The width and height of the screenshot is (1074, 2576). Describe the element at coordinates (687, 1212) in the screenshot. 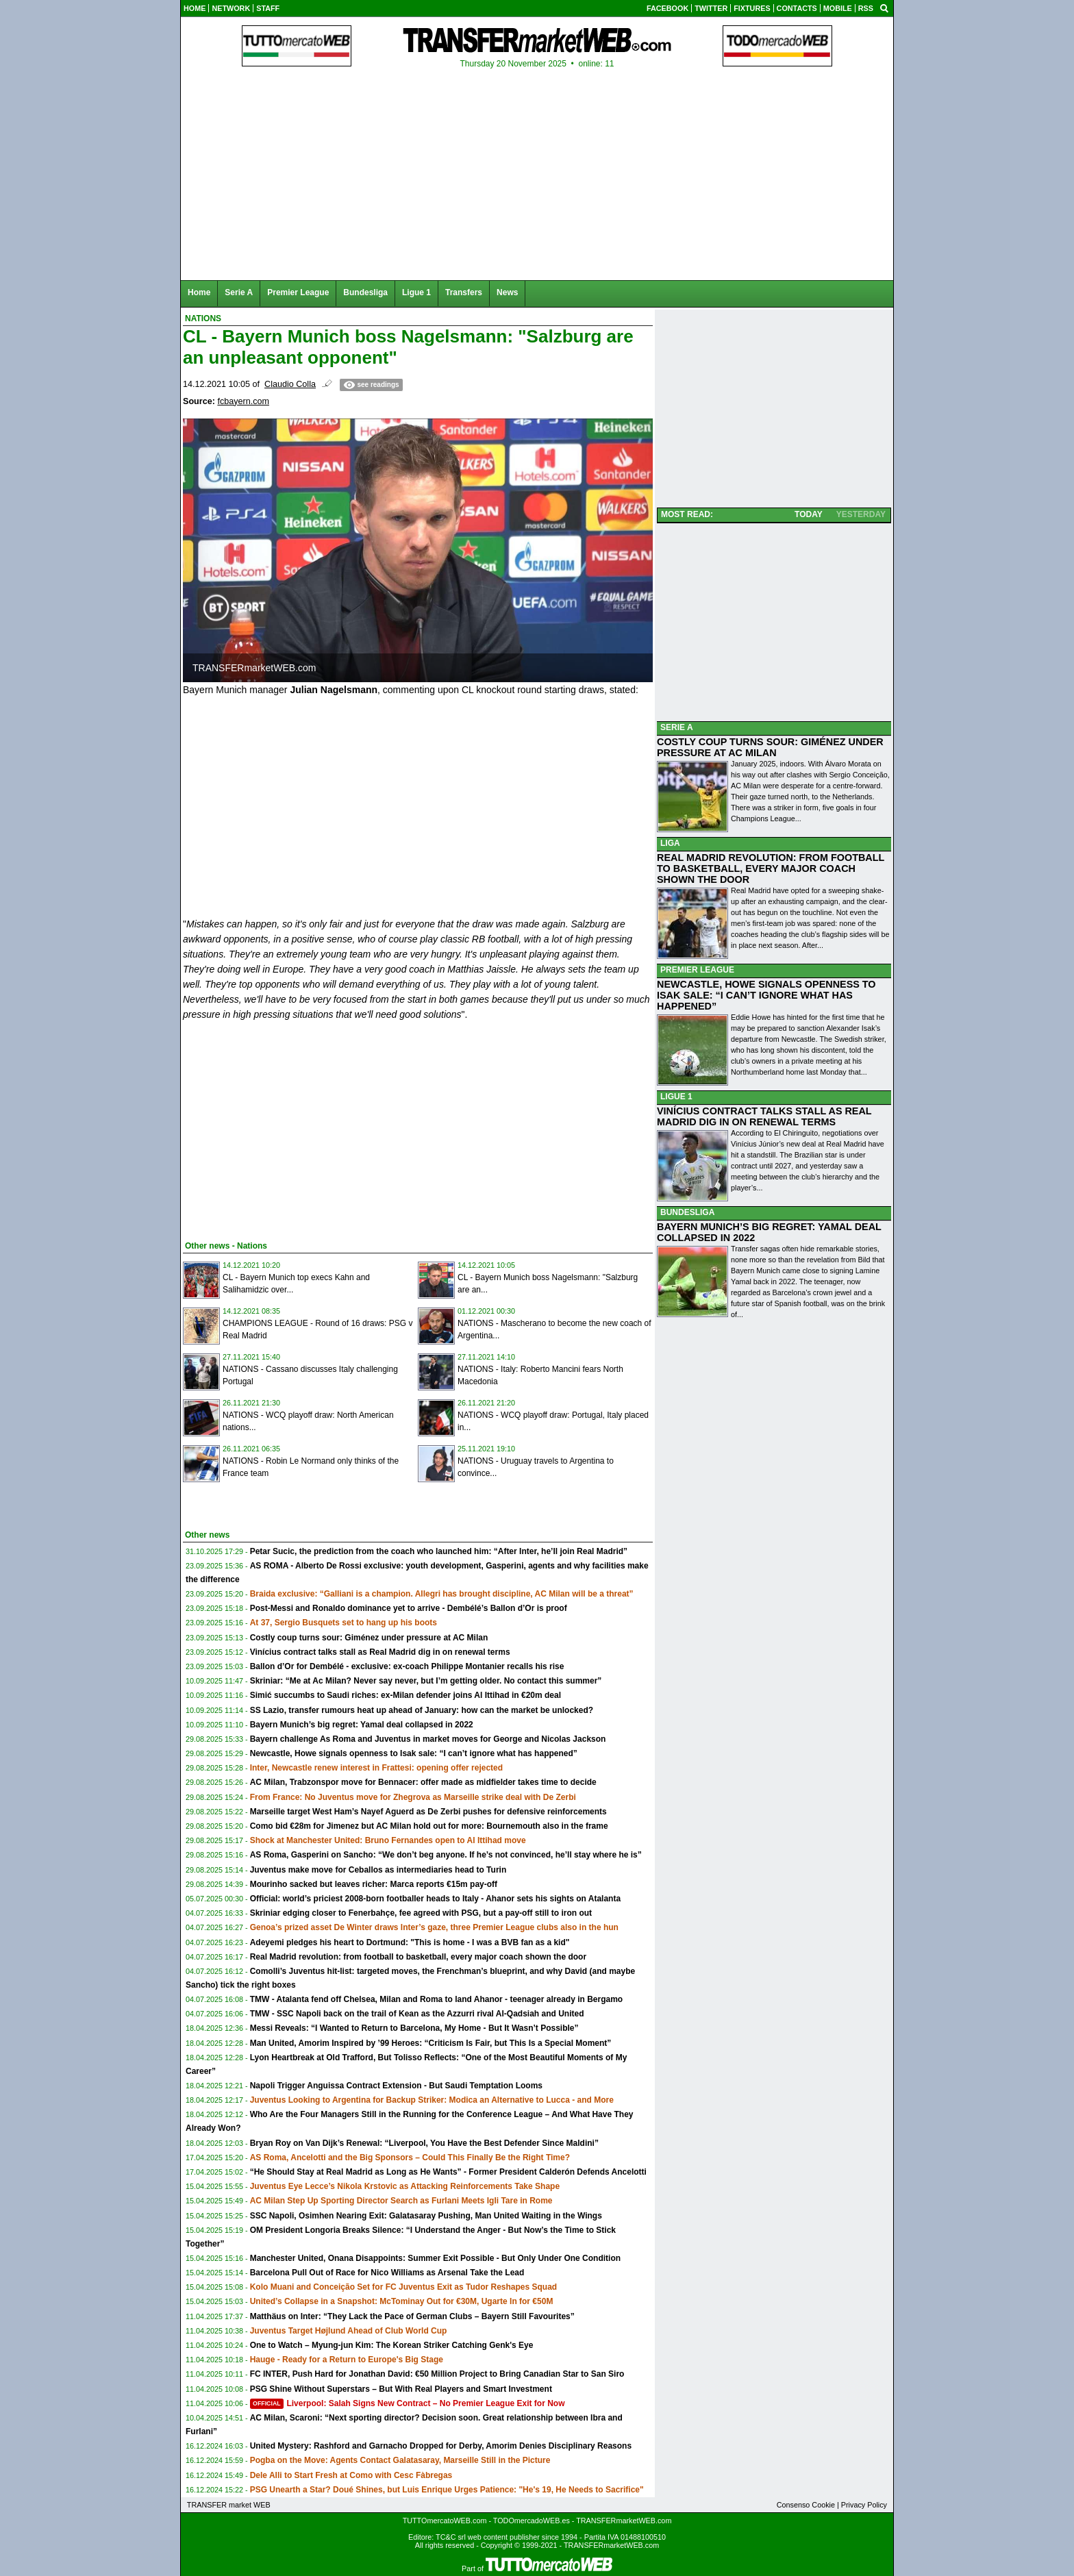

I see `BUNDESLIGA` at that location.